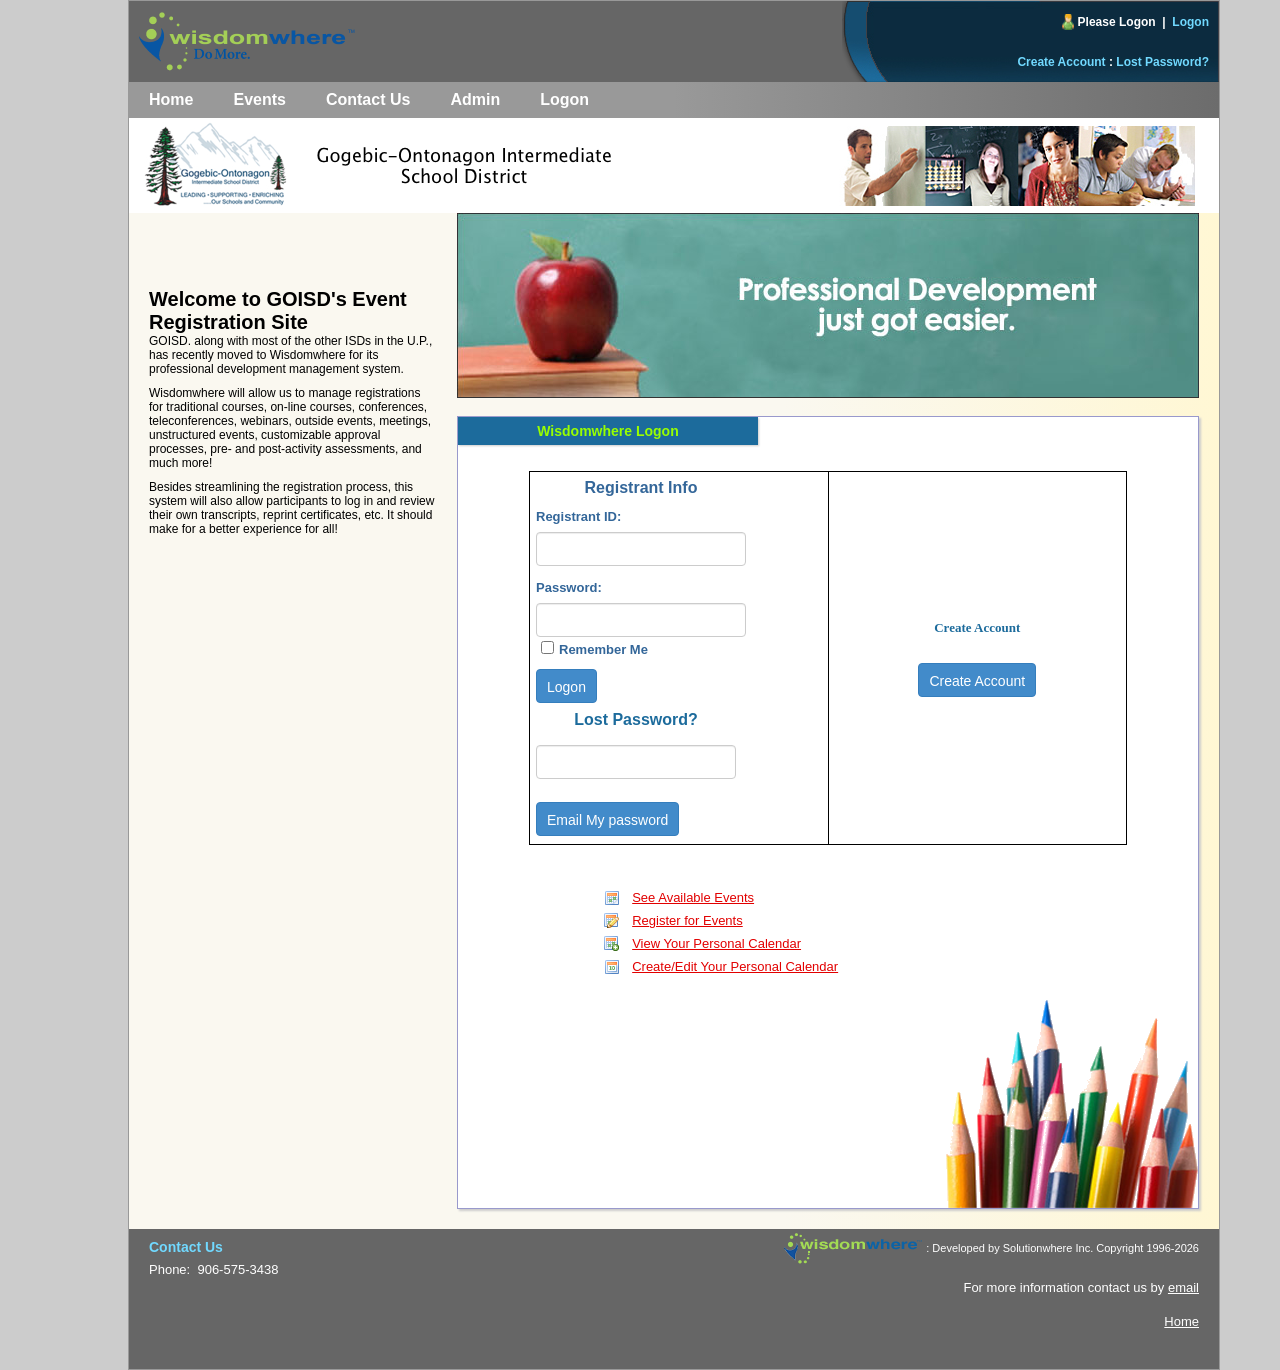 The image size is (1280, 1370). Describe the element at coordinates (1162, 62) in the screenshot. I see `Lost Password?` at that location.